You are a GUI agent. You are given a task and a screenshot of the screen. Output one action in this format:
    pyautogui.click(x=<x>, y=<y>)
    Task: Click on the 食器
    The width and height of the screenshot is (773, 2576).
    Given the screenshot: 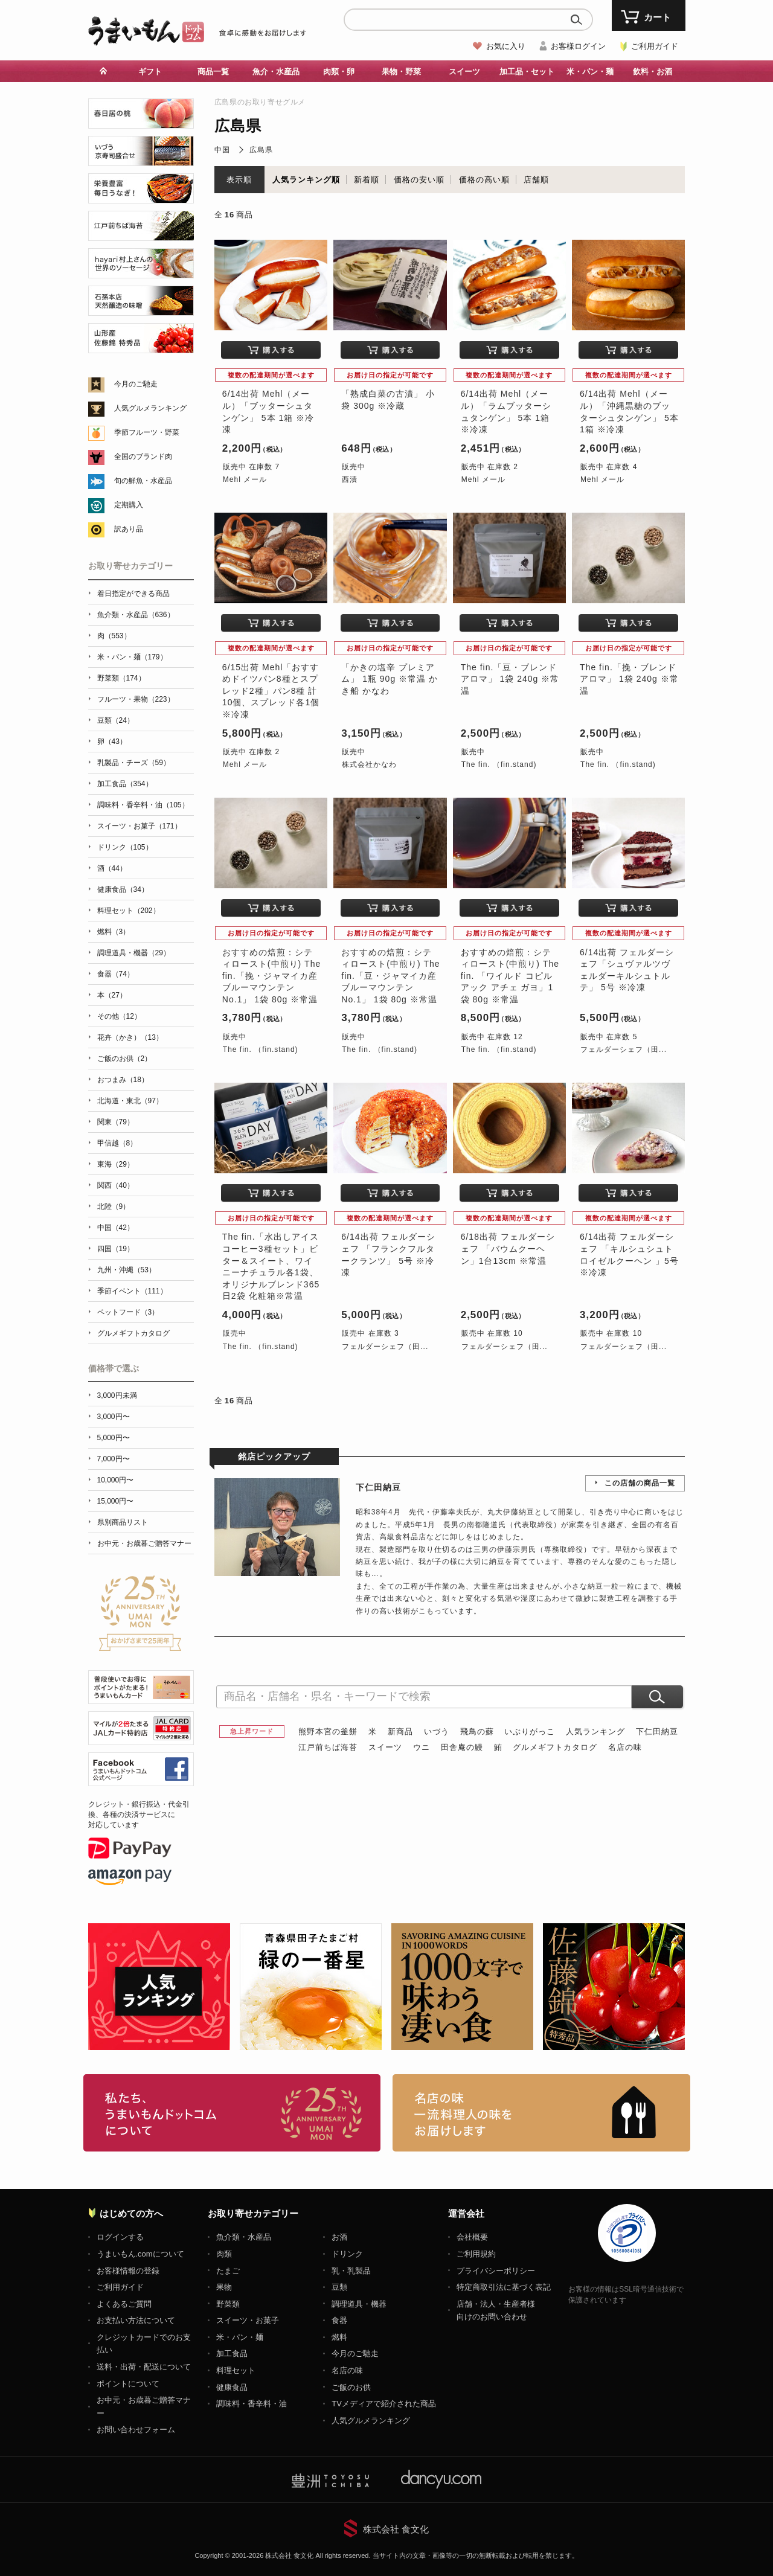 What is the action you would take?
    pyautogui.click(x=339, y=2320)
    